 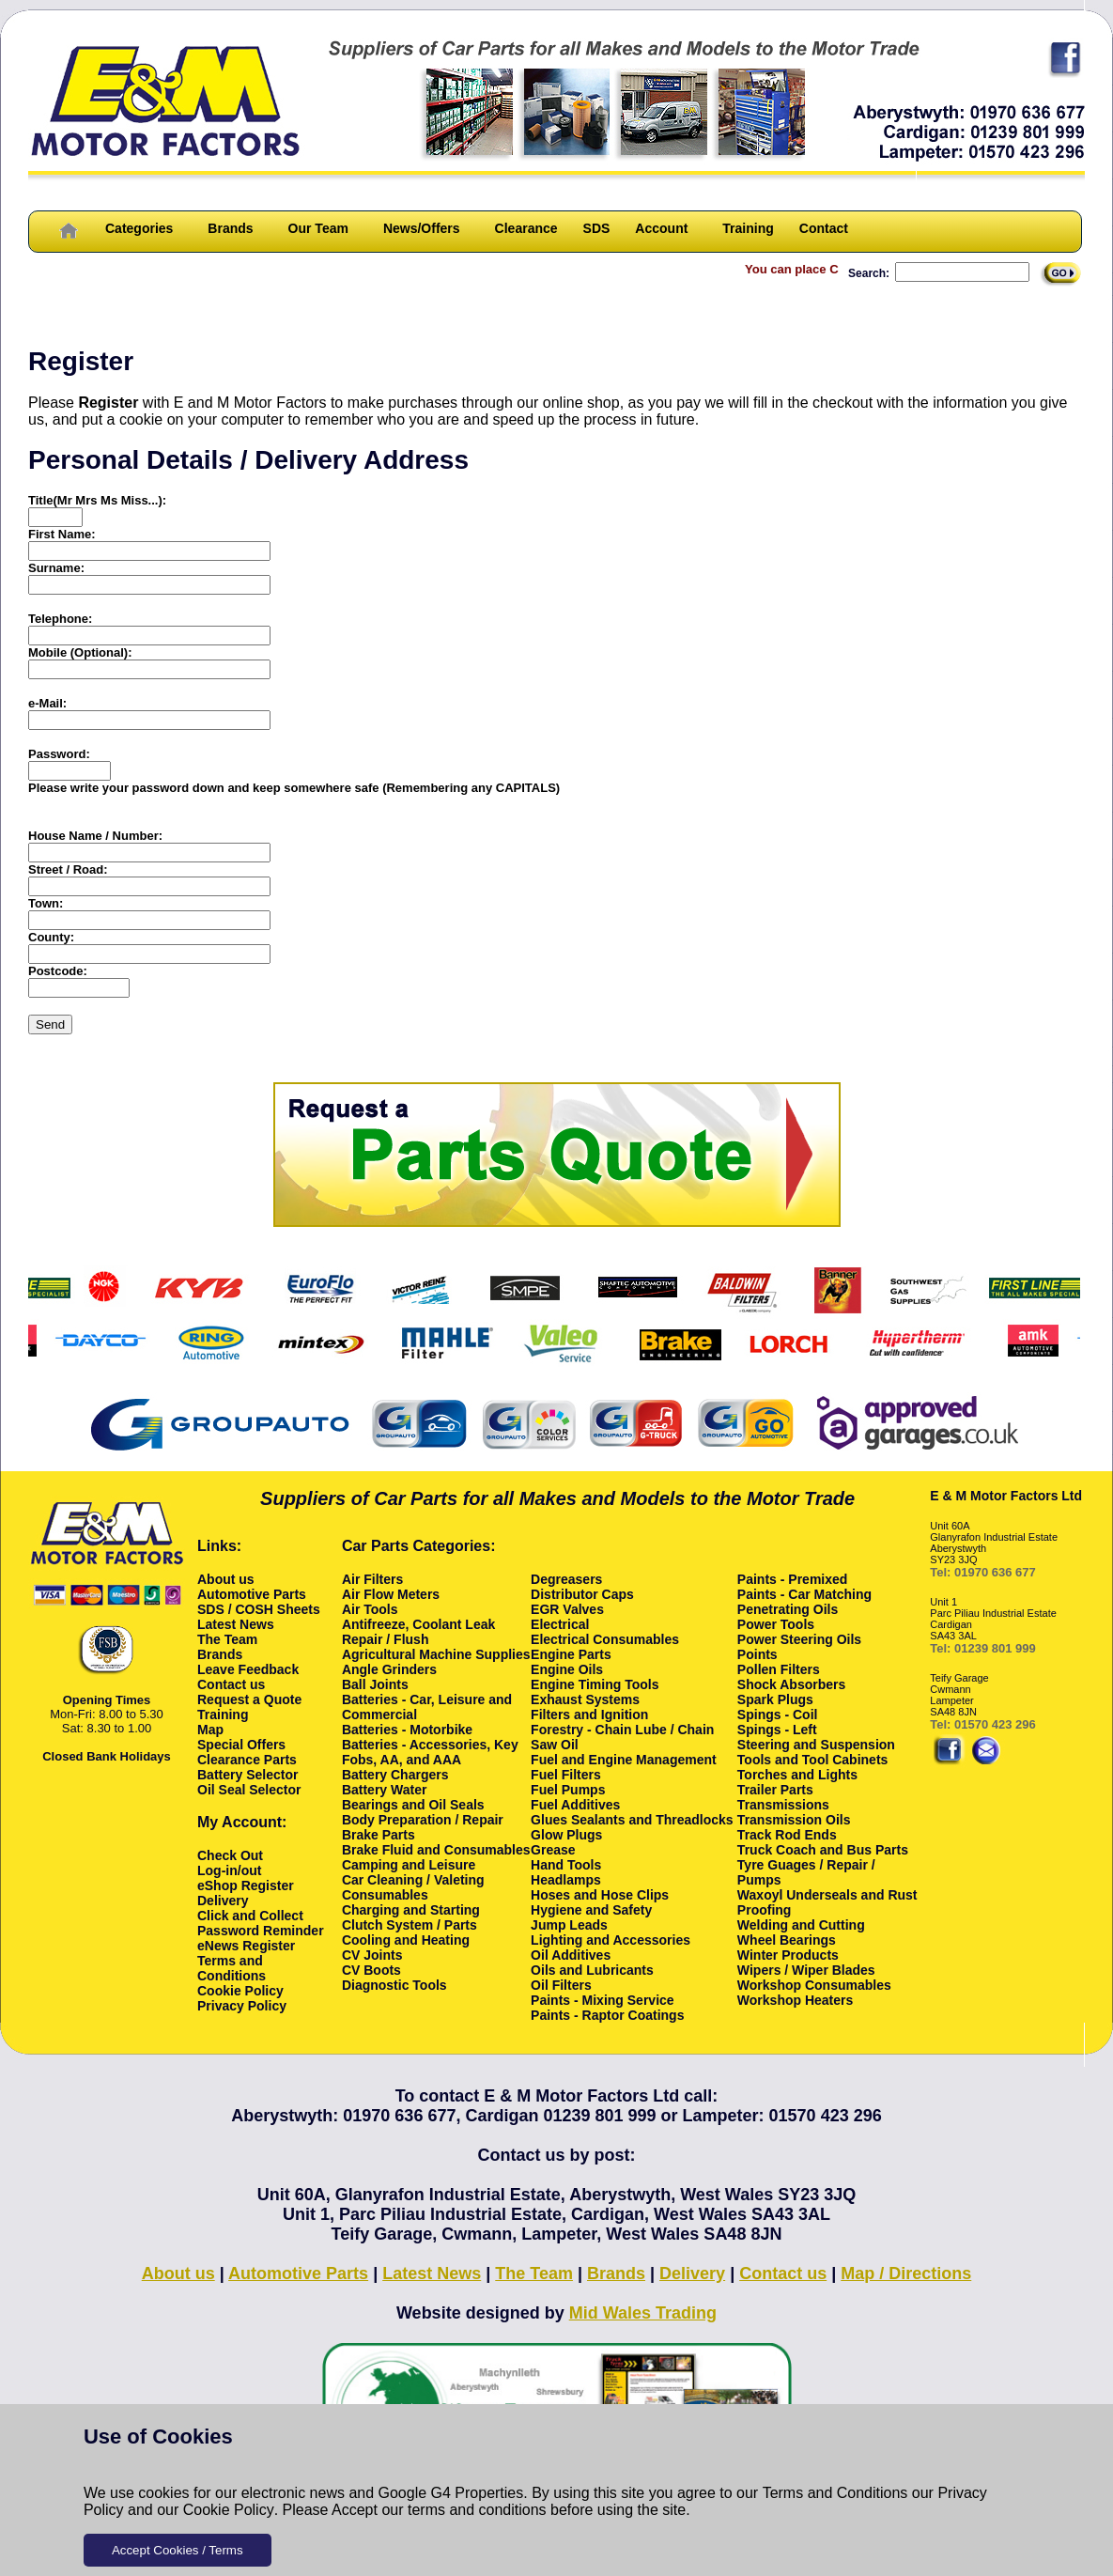 I want to click on CV Joints, so click(x=372, y=1955).